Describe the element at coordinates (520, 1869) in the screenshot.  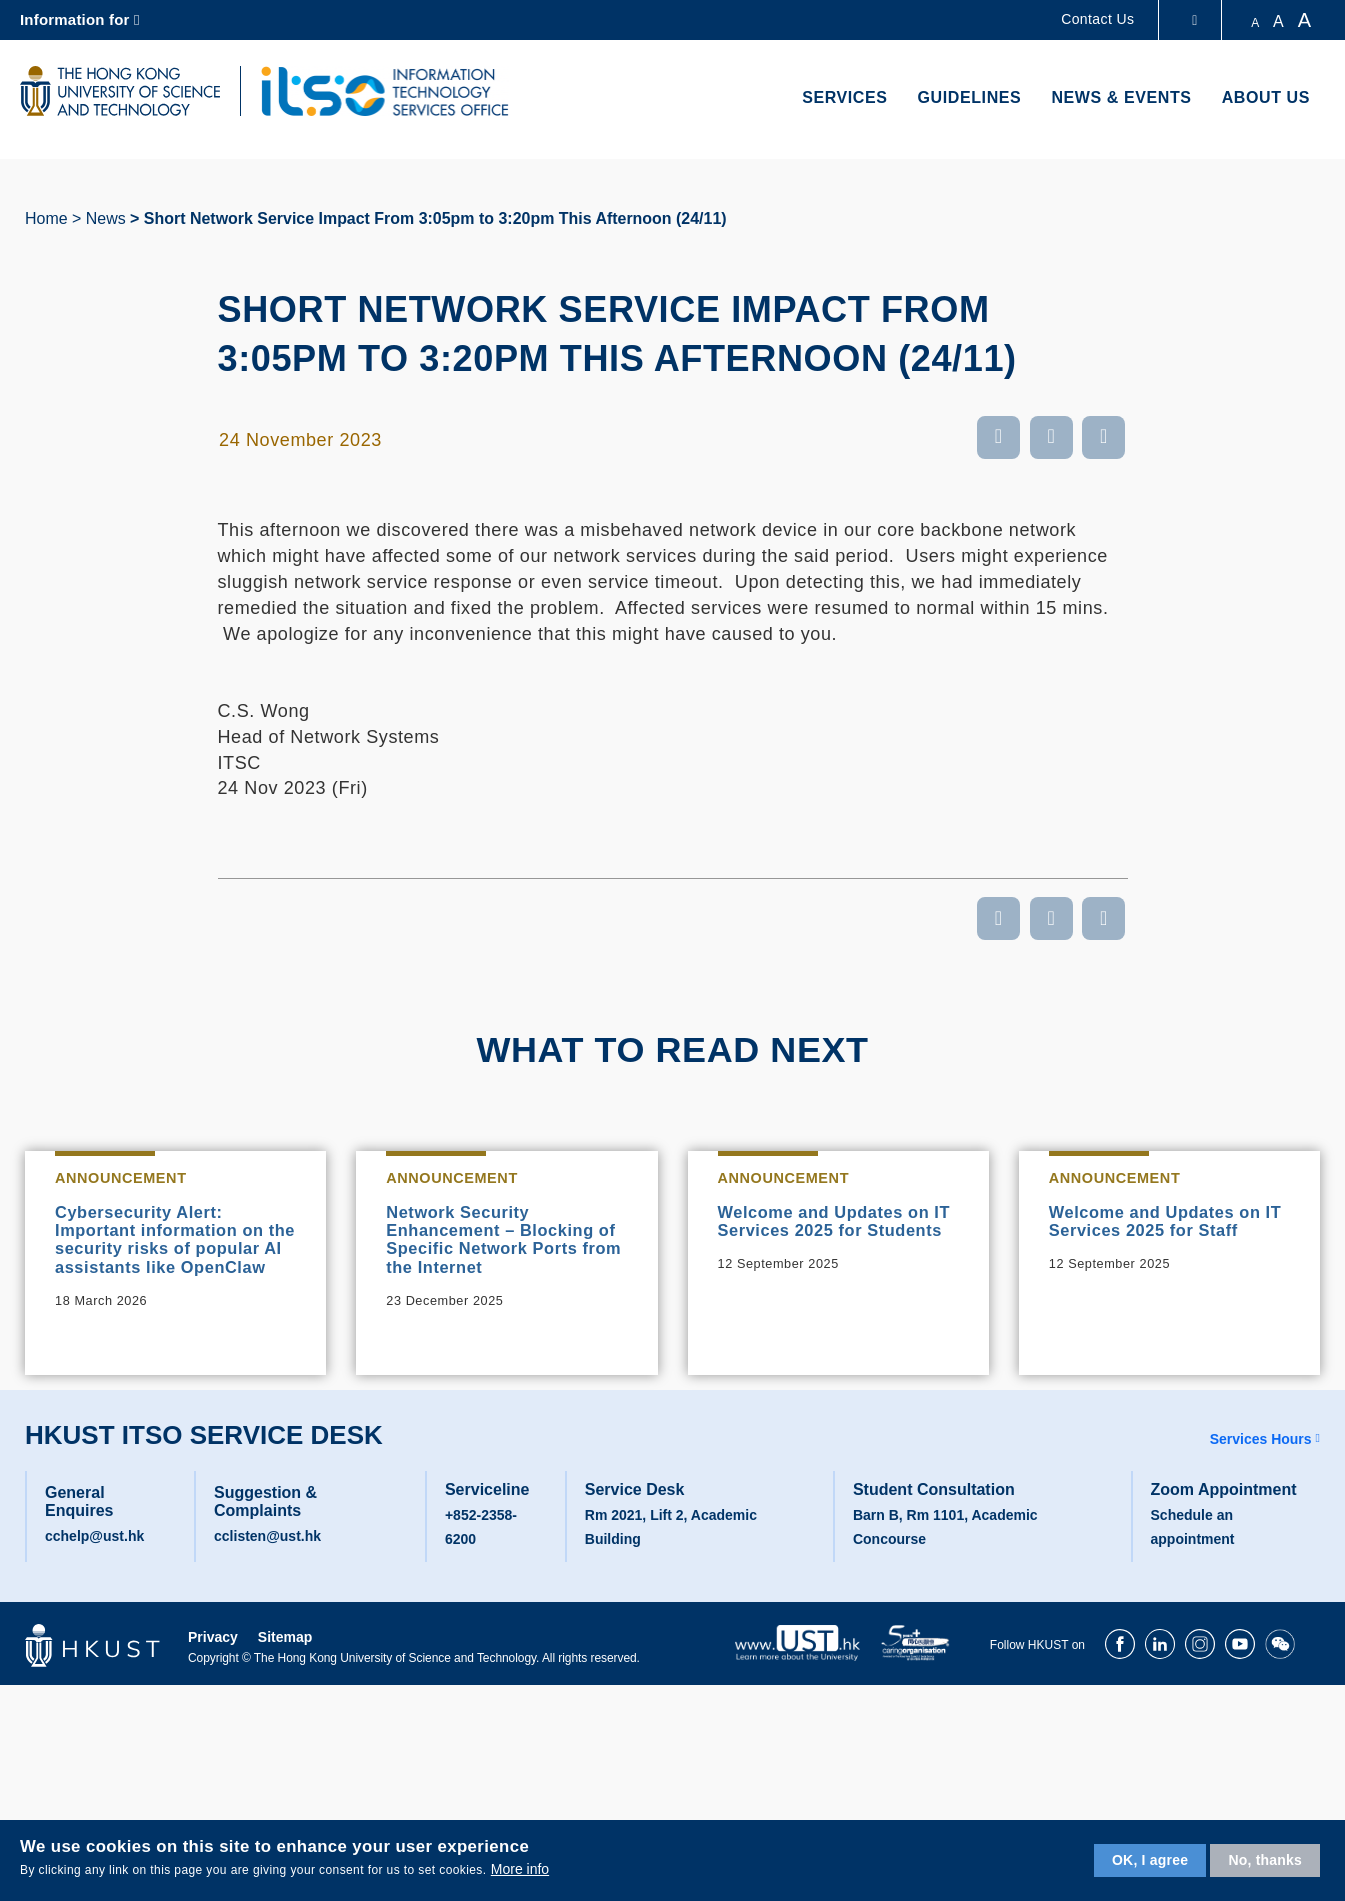
I see `More info` at that location.